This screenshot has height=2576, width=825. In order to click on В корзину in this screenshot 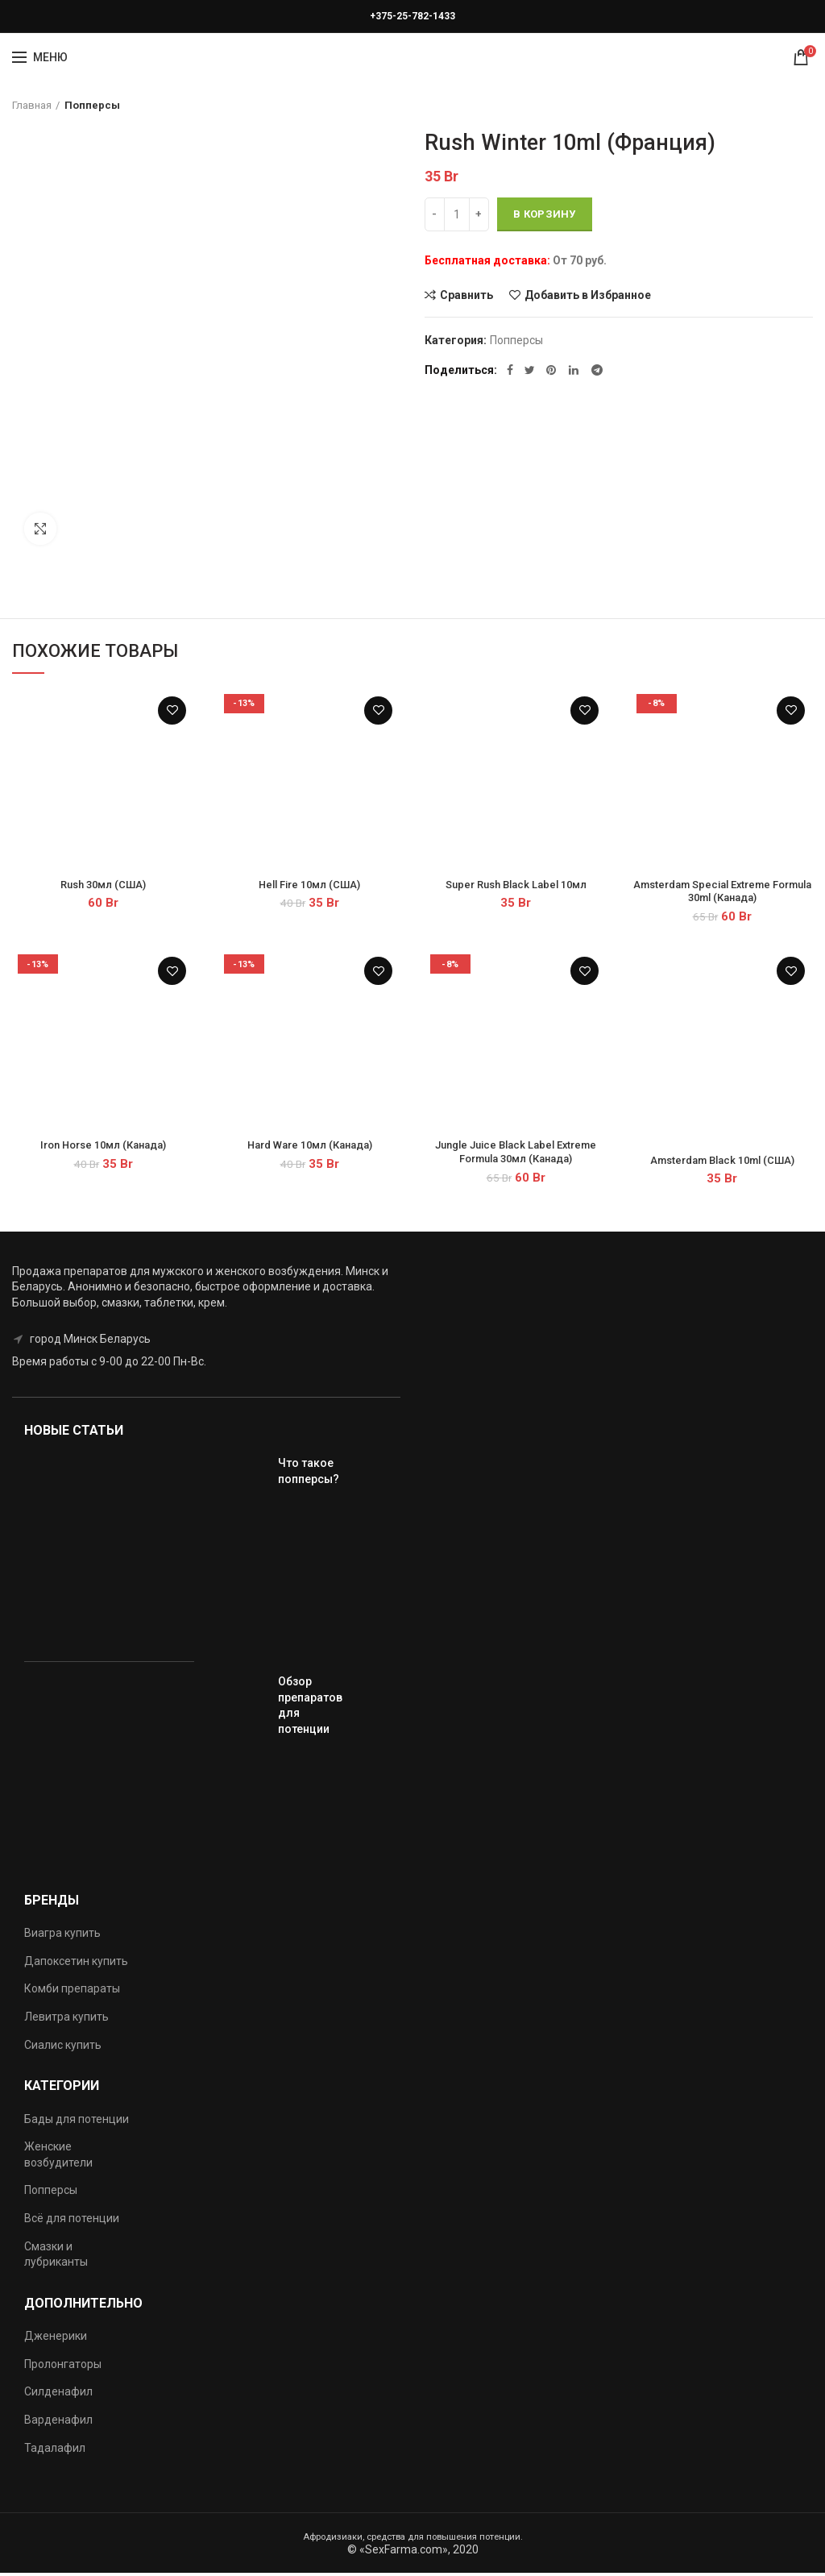, I will do `click(544, 214)`.